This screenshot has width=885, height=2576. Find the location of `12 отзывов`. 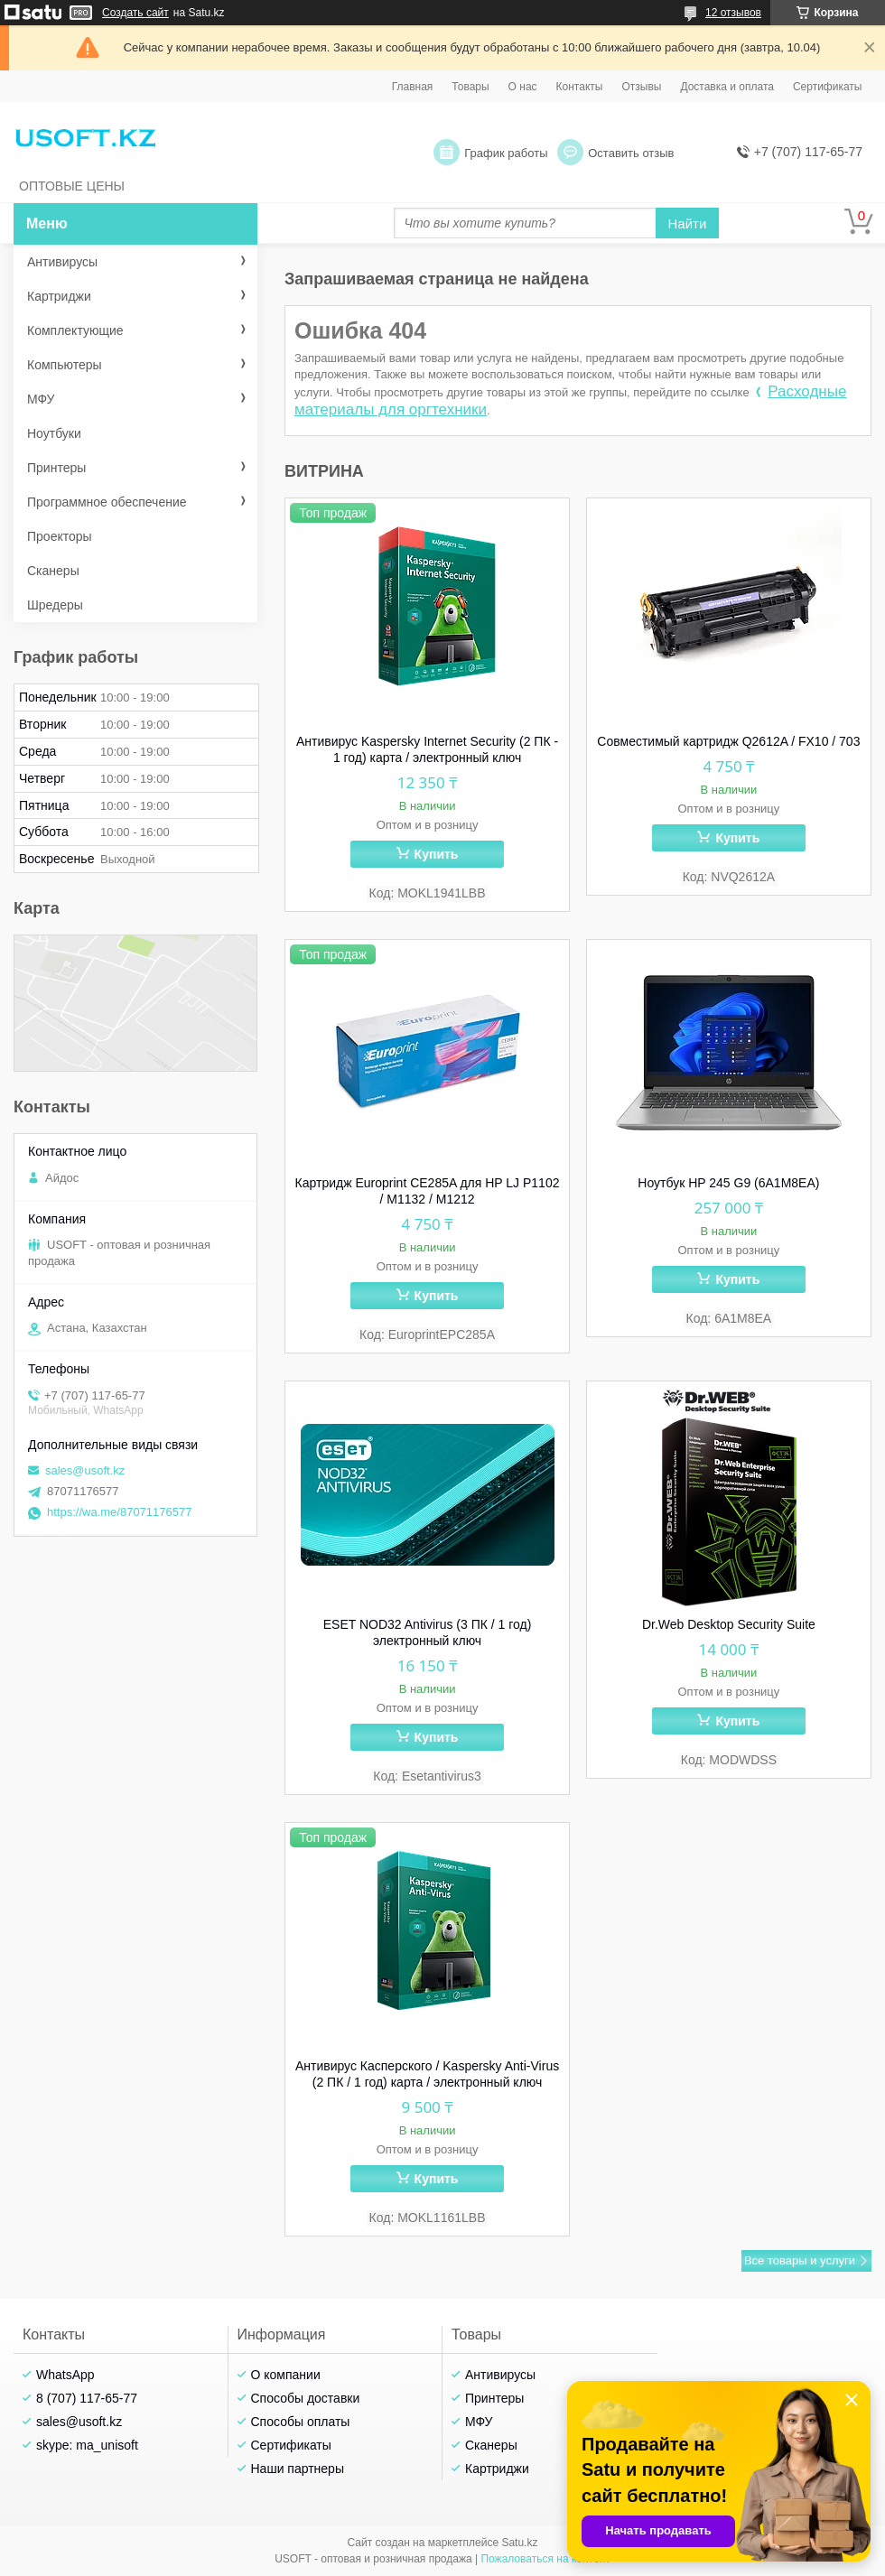

12 отзывов is located at coordinates (733, 12).